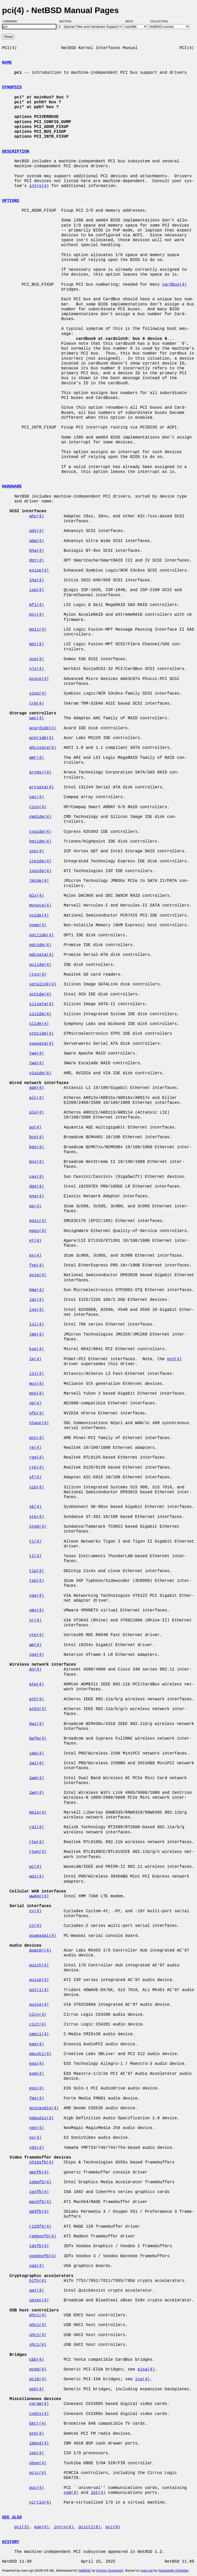 The image size is (197, 2576). Describe the element at coordinates (36, 516) in the screenshot. I see `ahc(4)` at that location.